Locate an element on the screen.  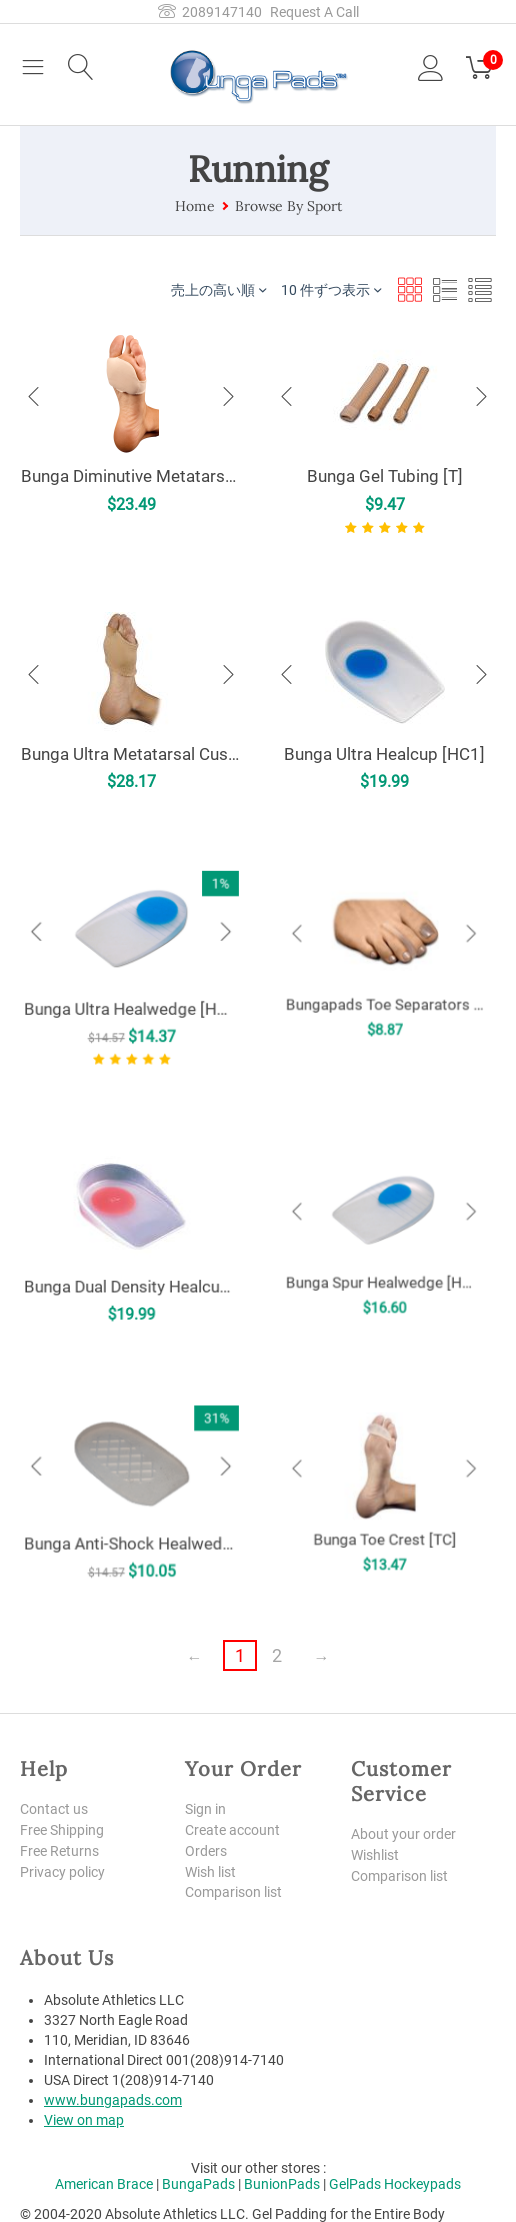
Wishlist is located at coordinates (375, 1855).